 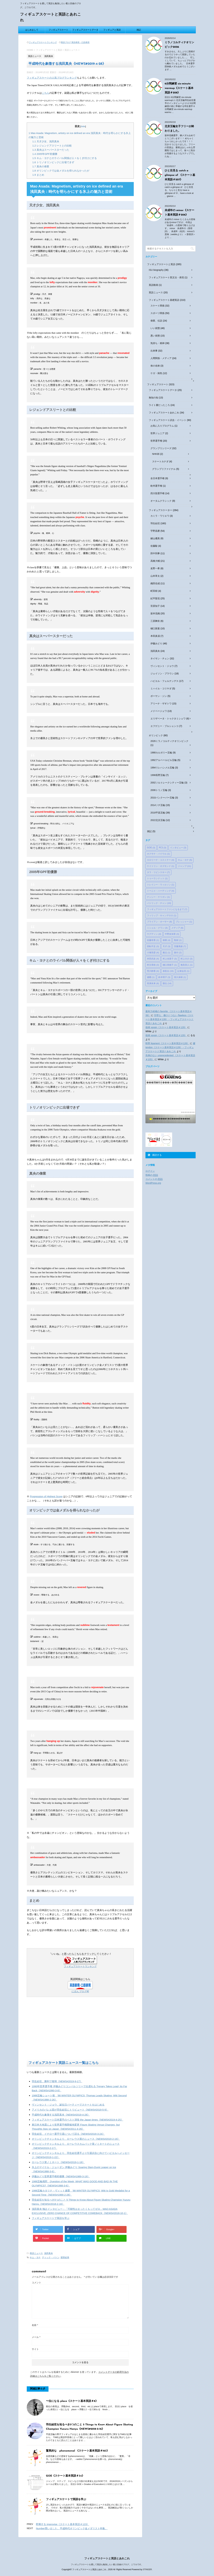 I want to click on 長洲未来 [長洲未来 (8個の項目)], so click(x=153, y=983).